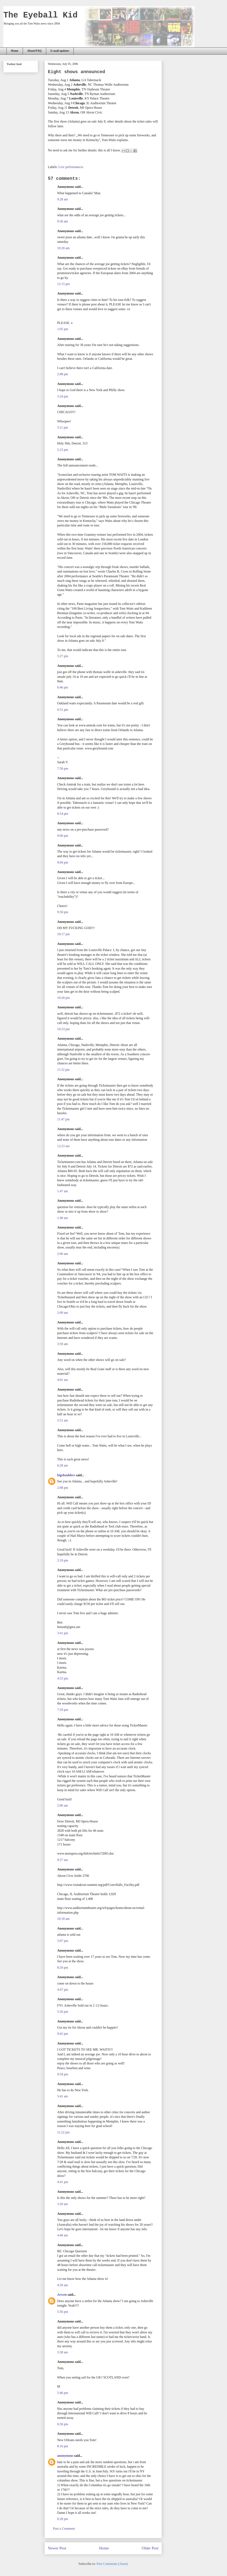 The image size is (227, 2576). I want to click on Newer Post, so click(57, 2548).